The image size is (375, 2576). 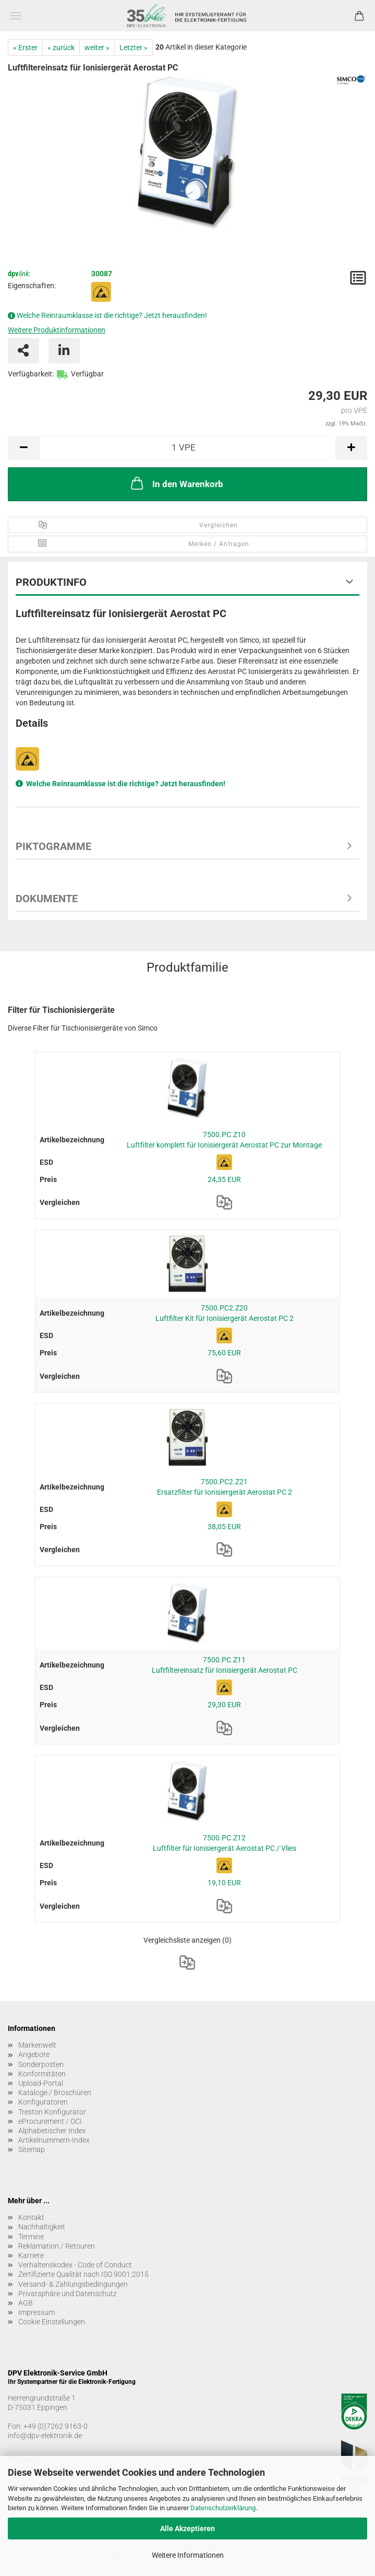 I want to click on Upload-Portal, so click(x=40, y=2083).